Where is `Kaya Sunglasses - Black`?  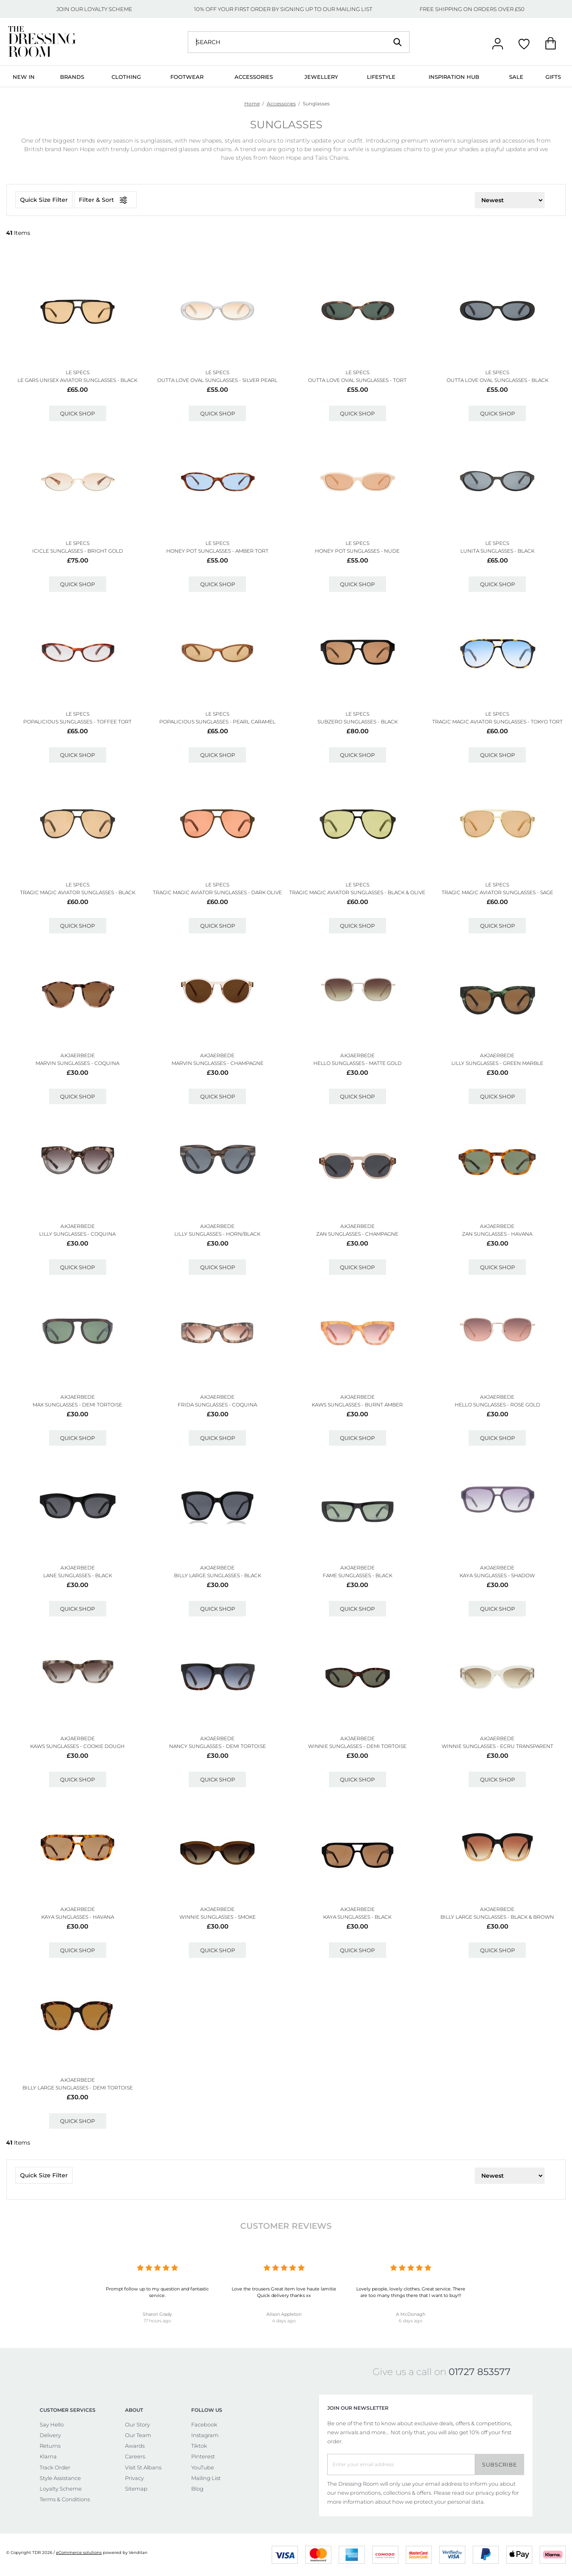
Kaya Sunglasses - Black is located at coordinates (357, 1917).